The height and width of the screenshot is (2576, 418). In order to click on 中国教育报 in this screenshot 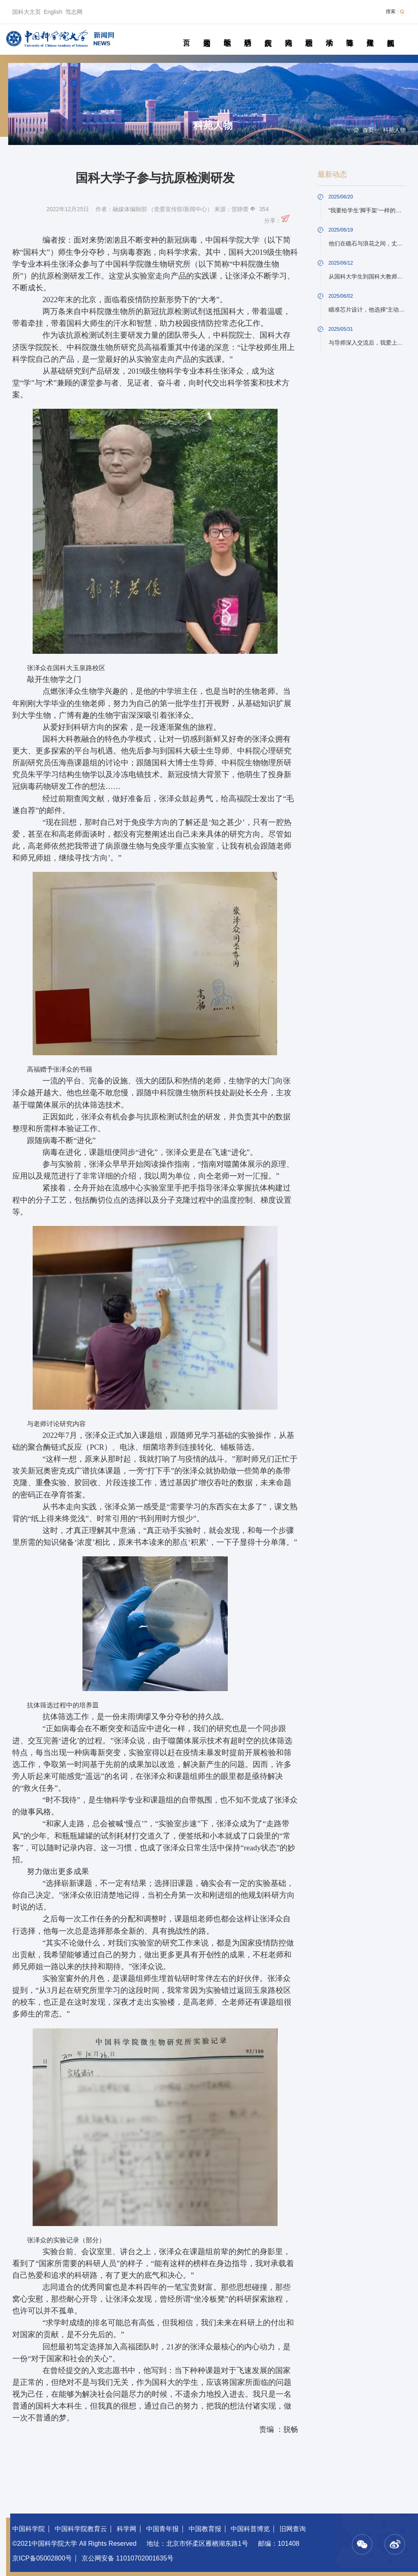, I will do `click(205, 2528)`.